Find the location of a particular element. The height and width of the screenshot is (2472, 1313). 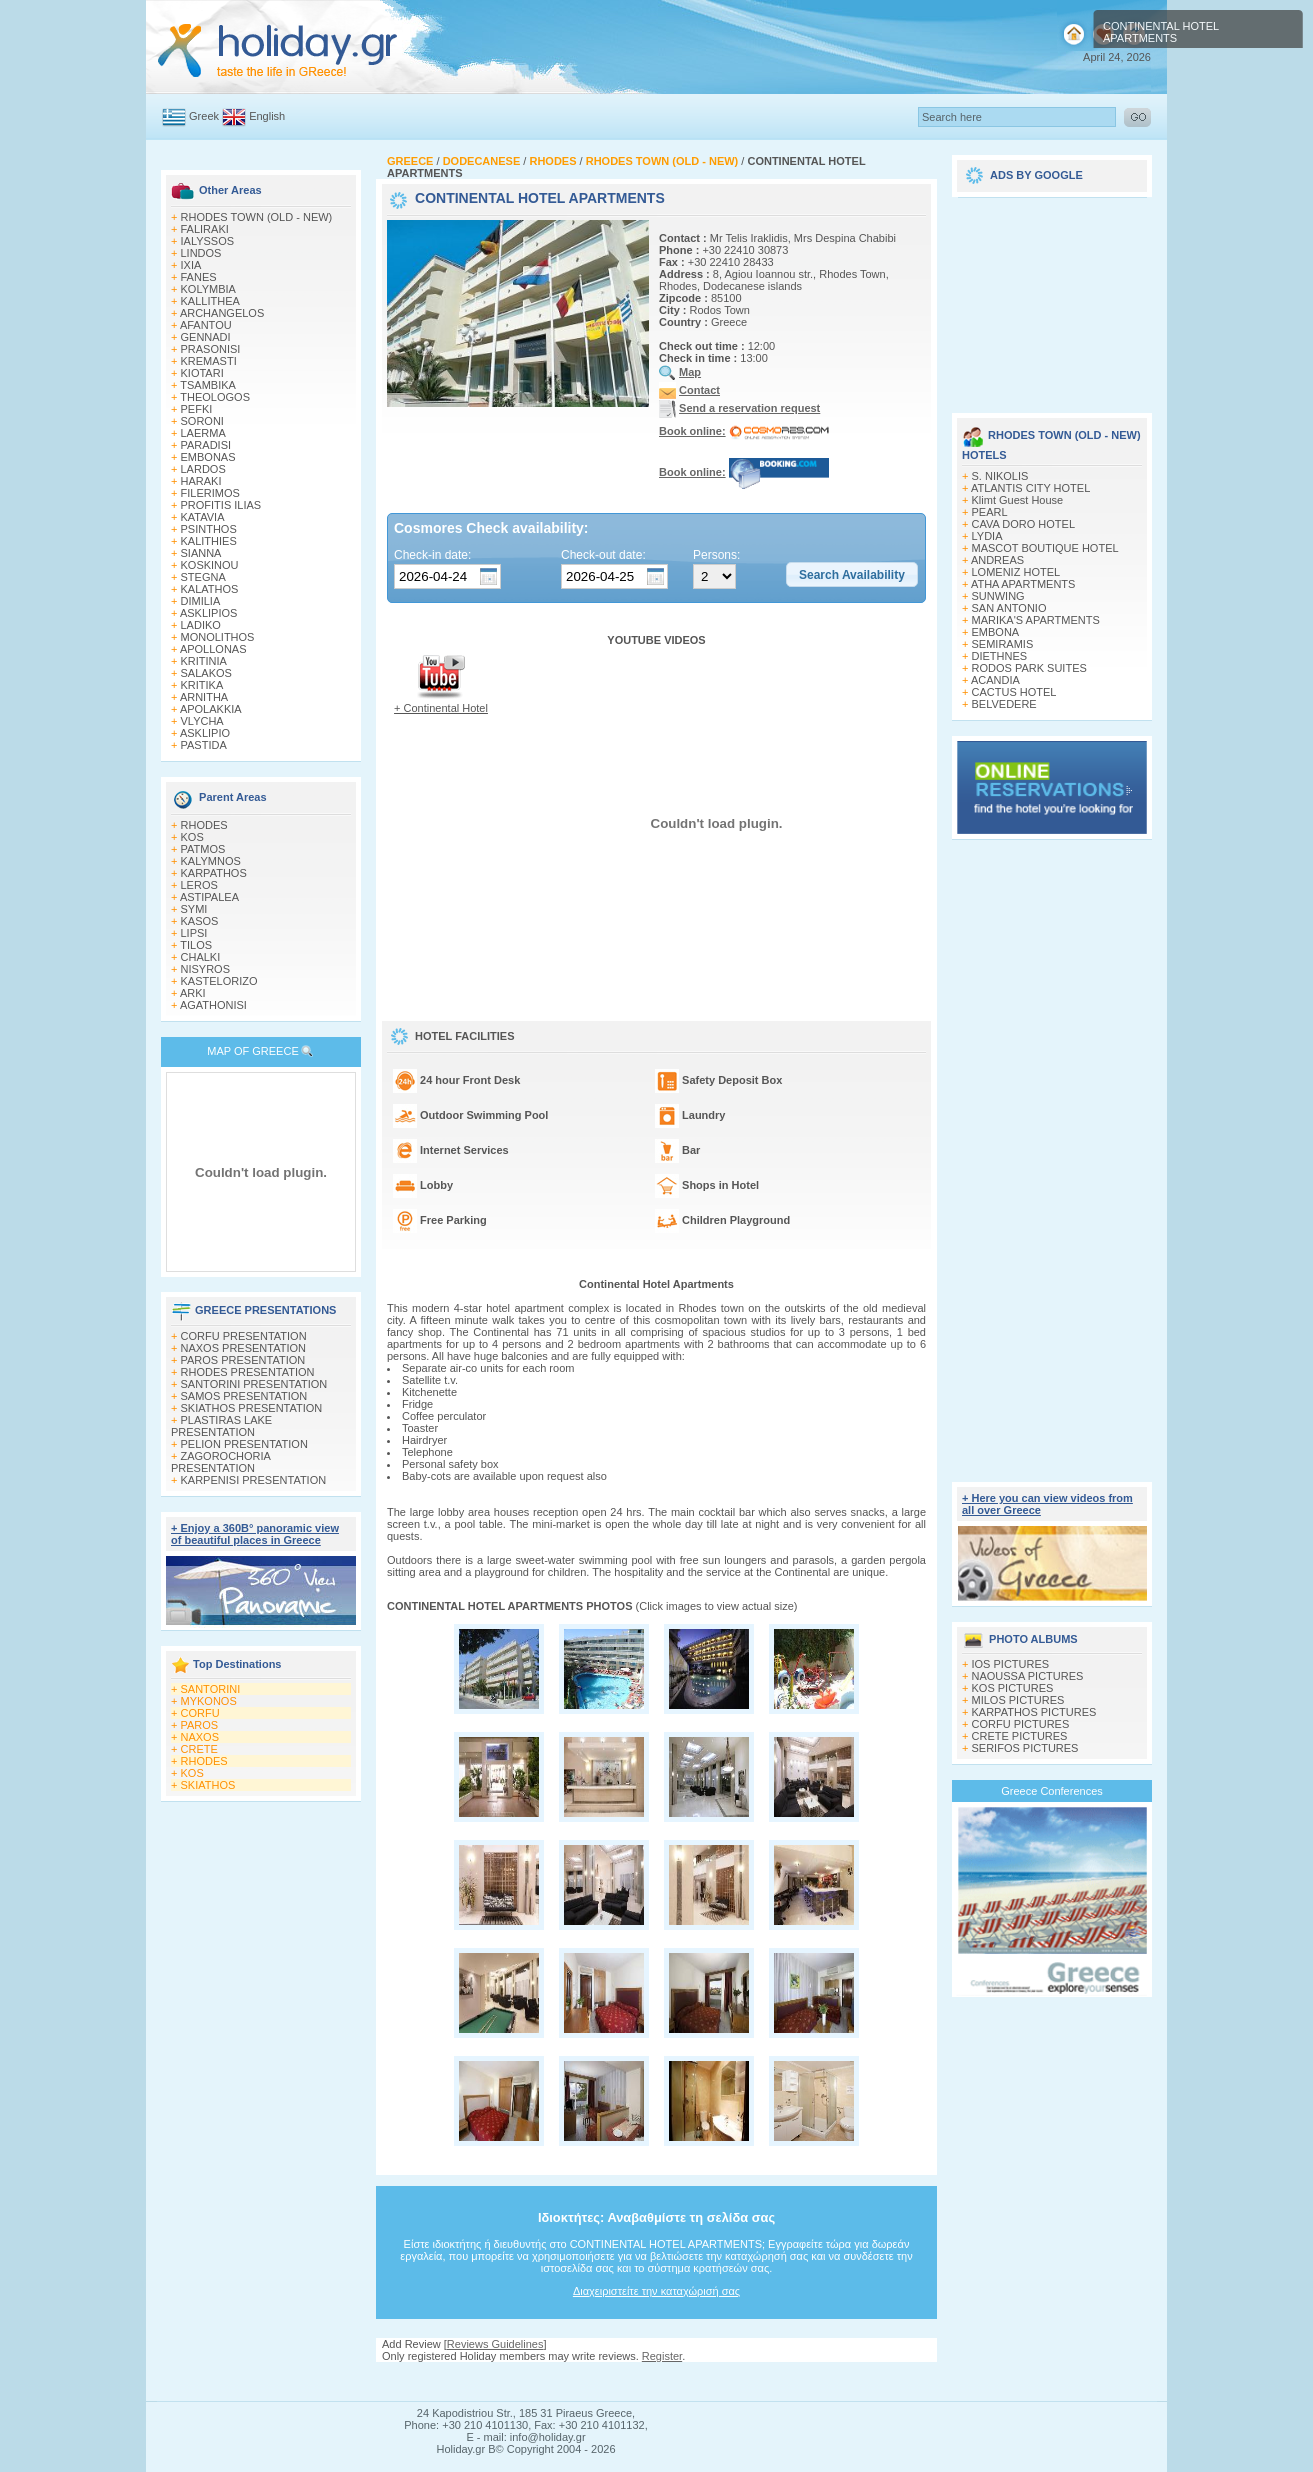

PEARL is located at coordinates (990, 512).